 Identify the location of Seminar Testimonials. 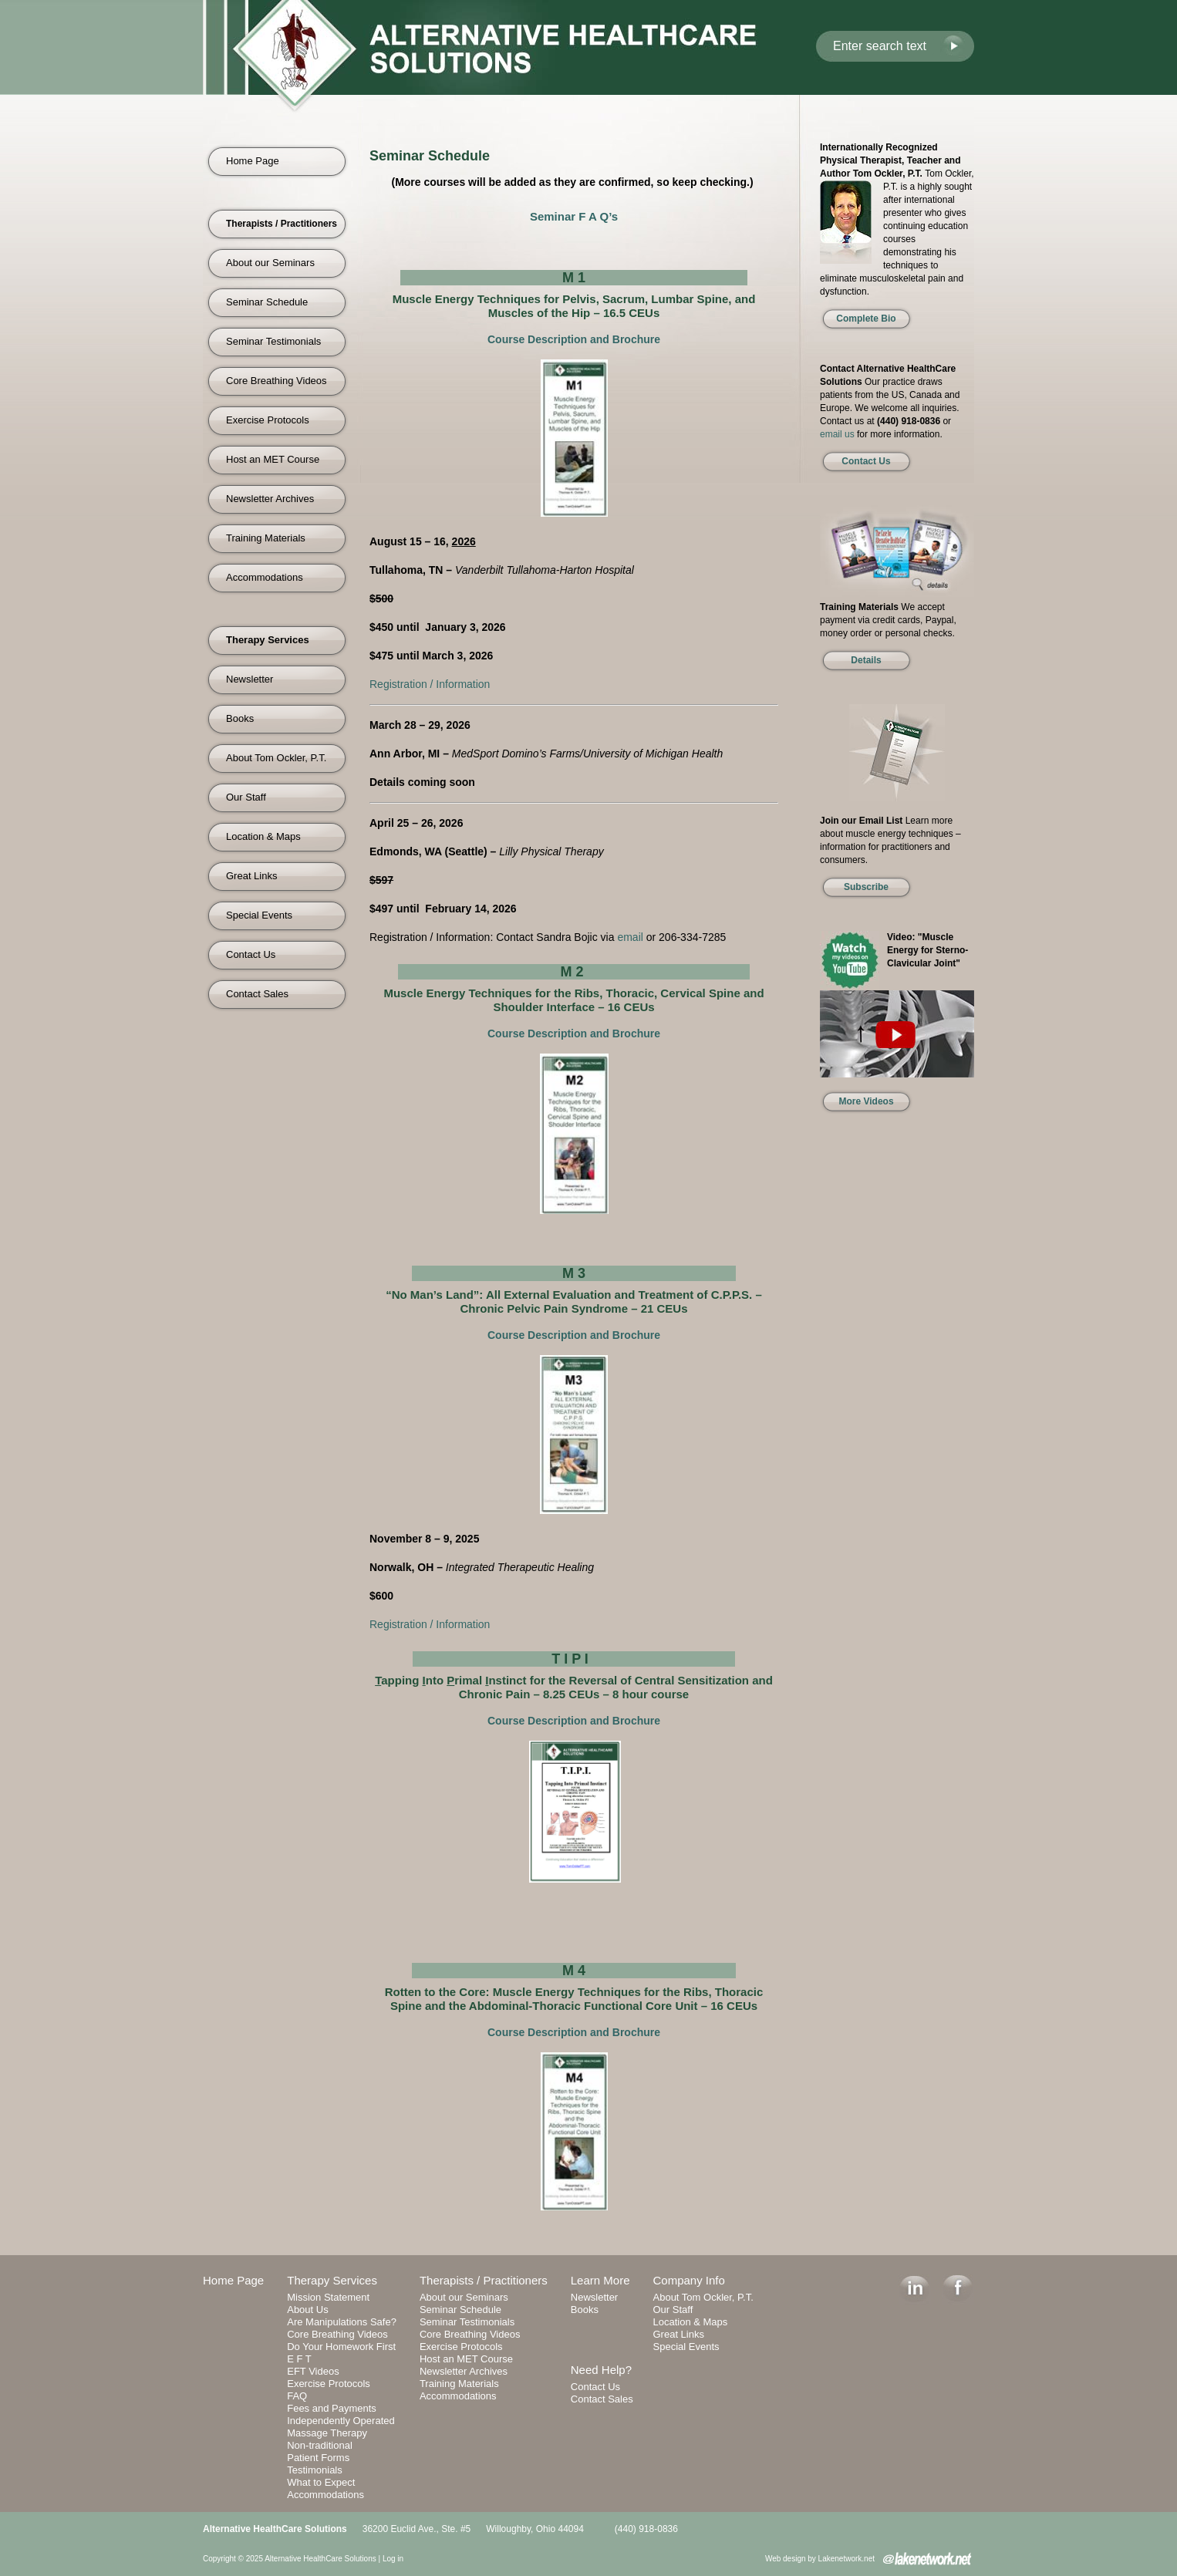
(273, 341).